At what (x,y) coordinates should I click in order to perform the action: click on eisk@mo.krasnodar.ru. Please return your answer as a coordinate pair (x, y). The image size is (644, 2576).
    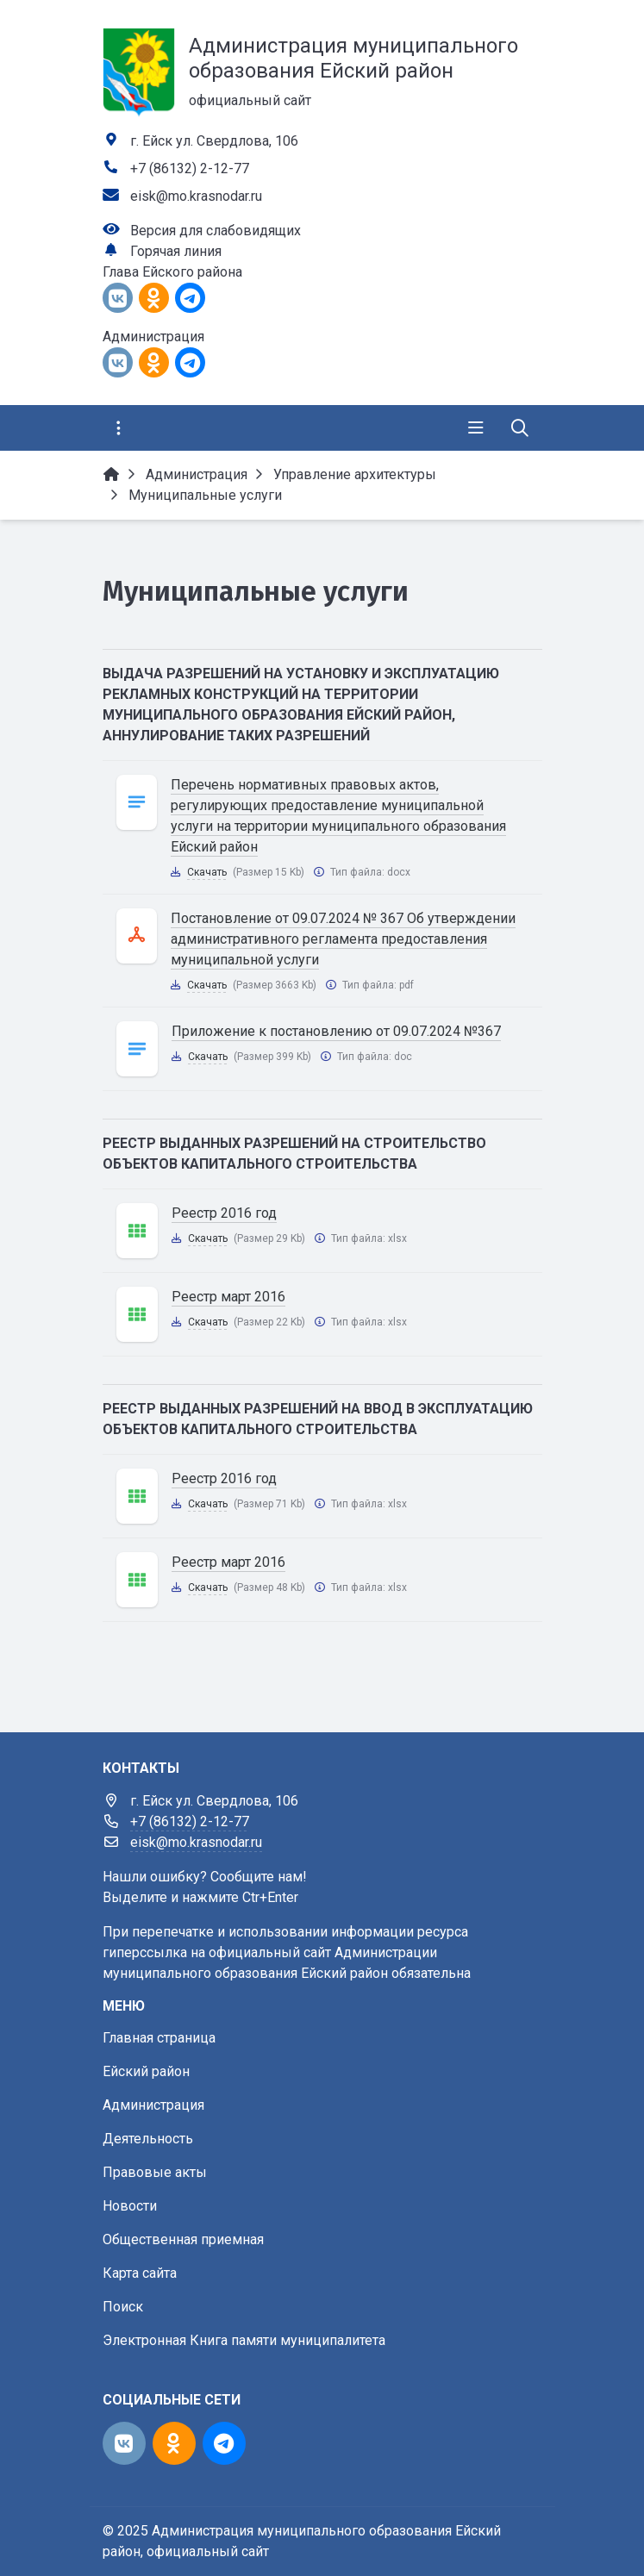
    Looking at the image, I should click on (196, 196).